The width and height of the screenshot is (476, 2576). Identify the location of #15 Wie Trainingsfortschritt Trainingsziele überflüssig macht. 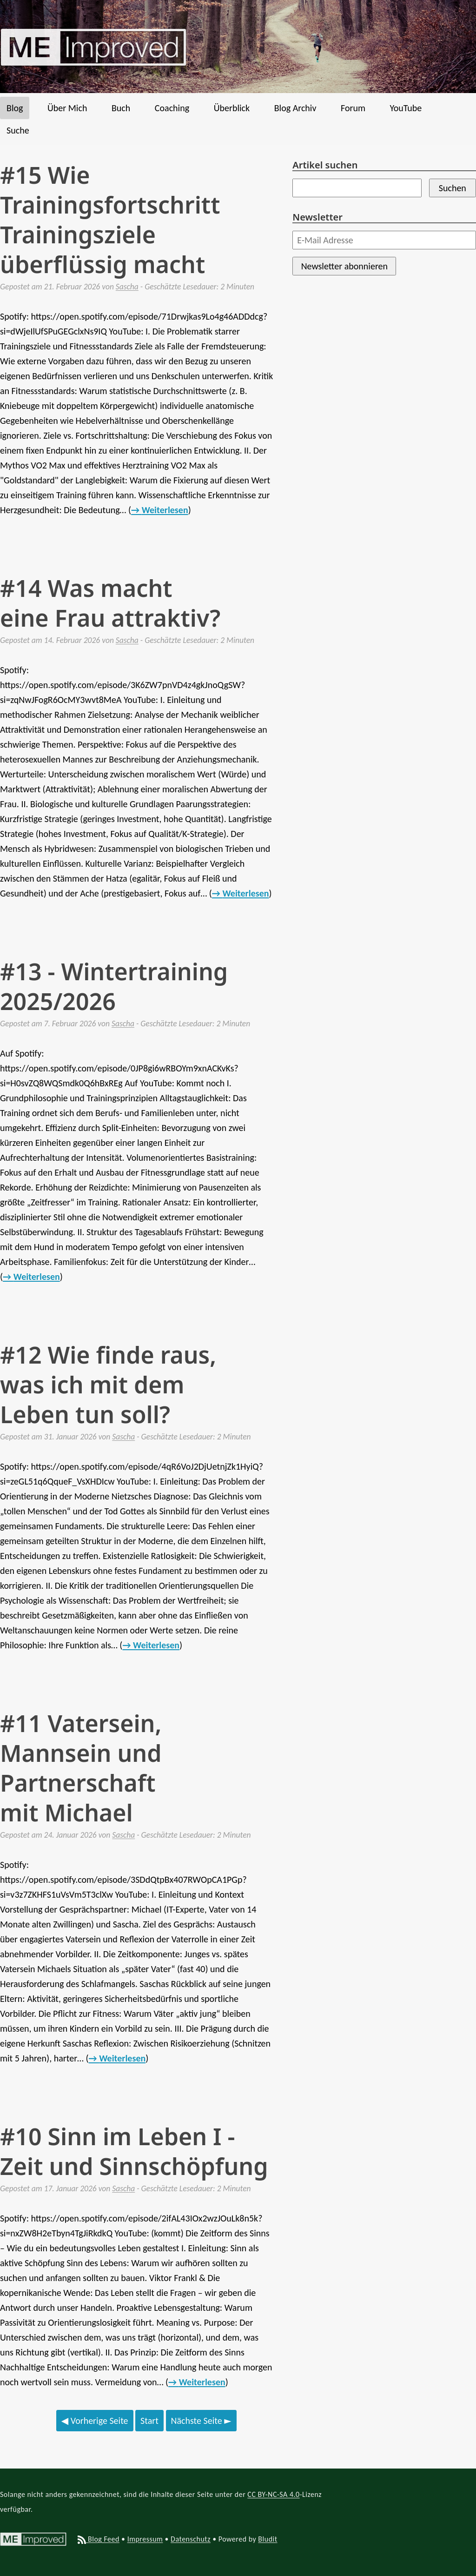
(110, 219).